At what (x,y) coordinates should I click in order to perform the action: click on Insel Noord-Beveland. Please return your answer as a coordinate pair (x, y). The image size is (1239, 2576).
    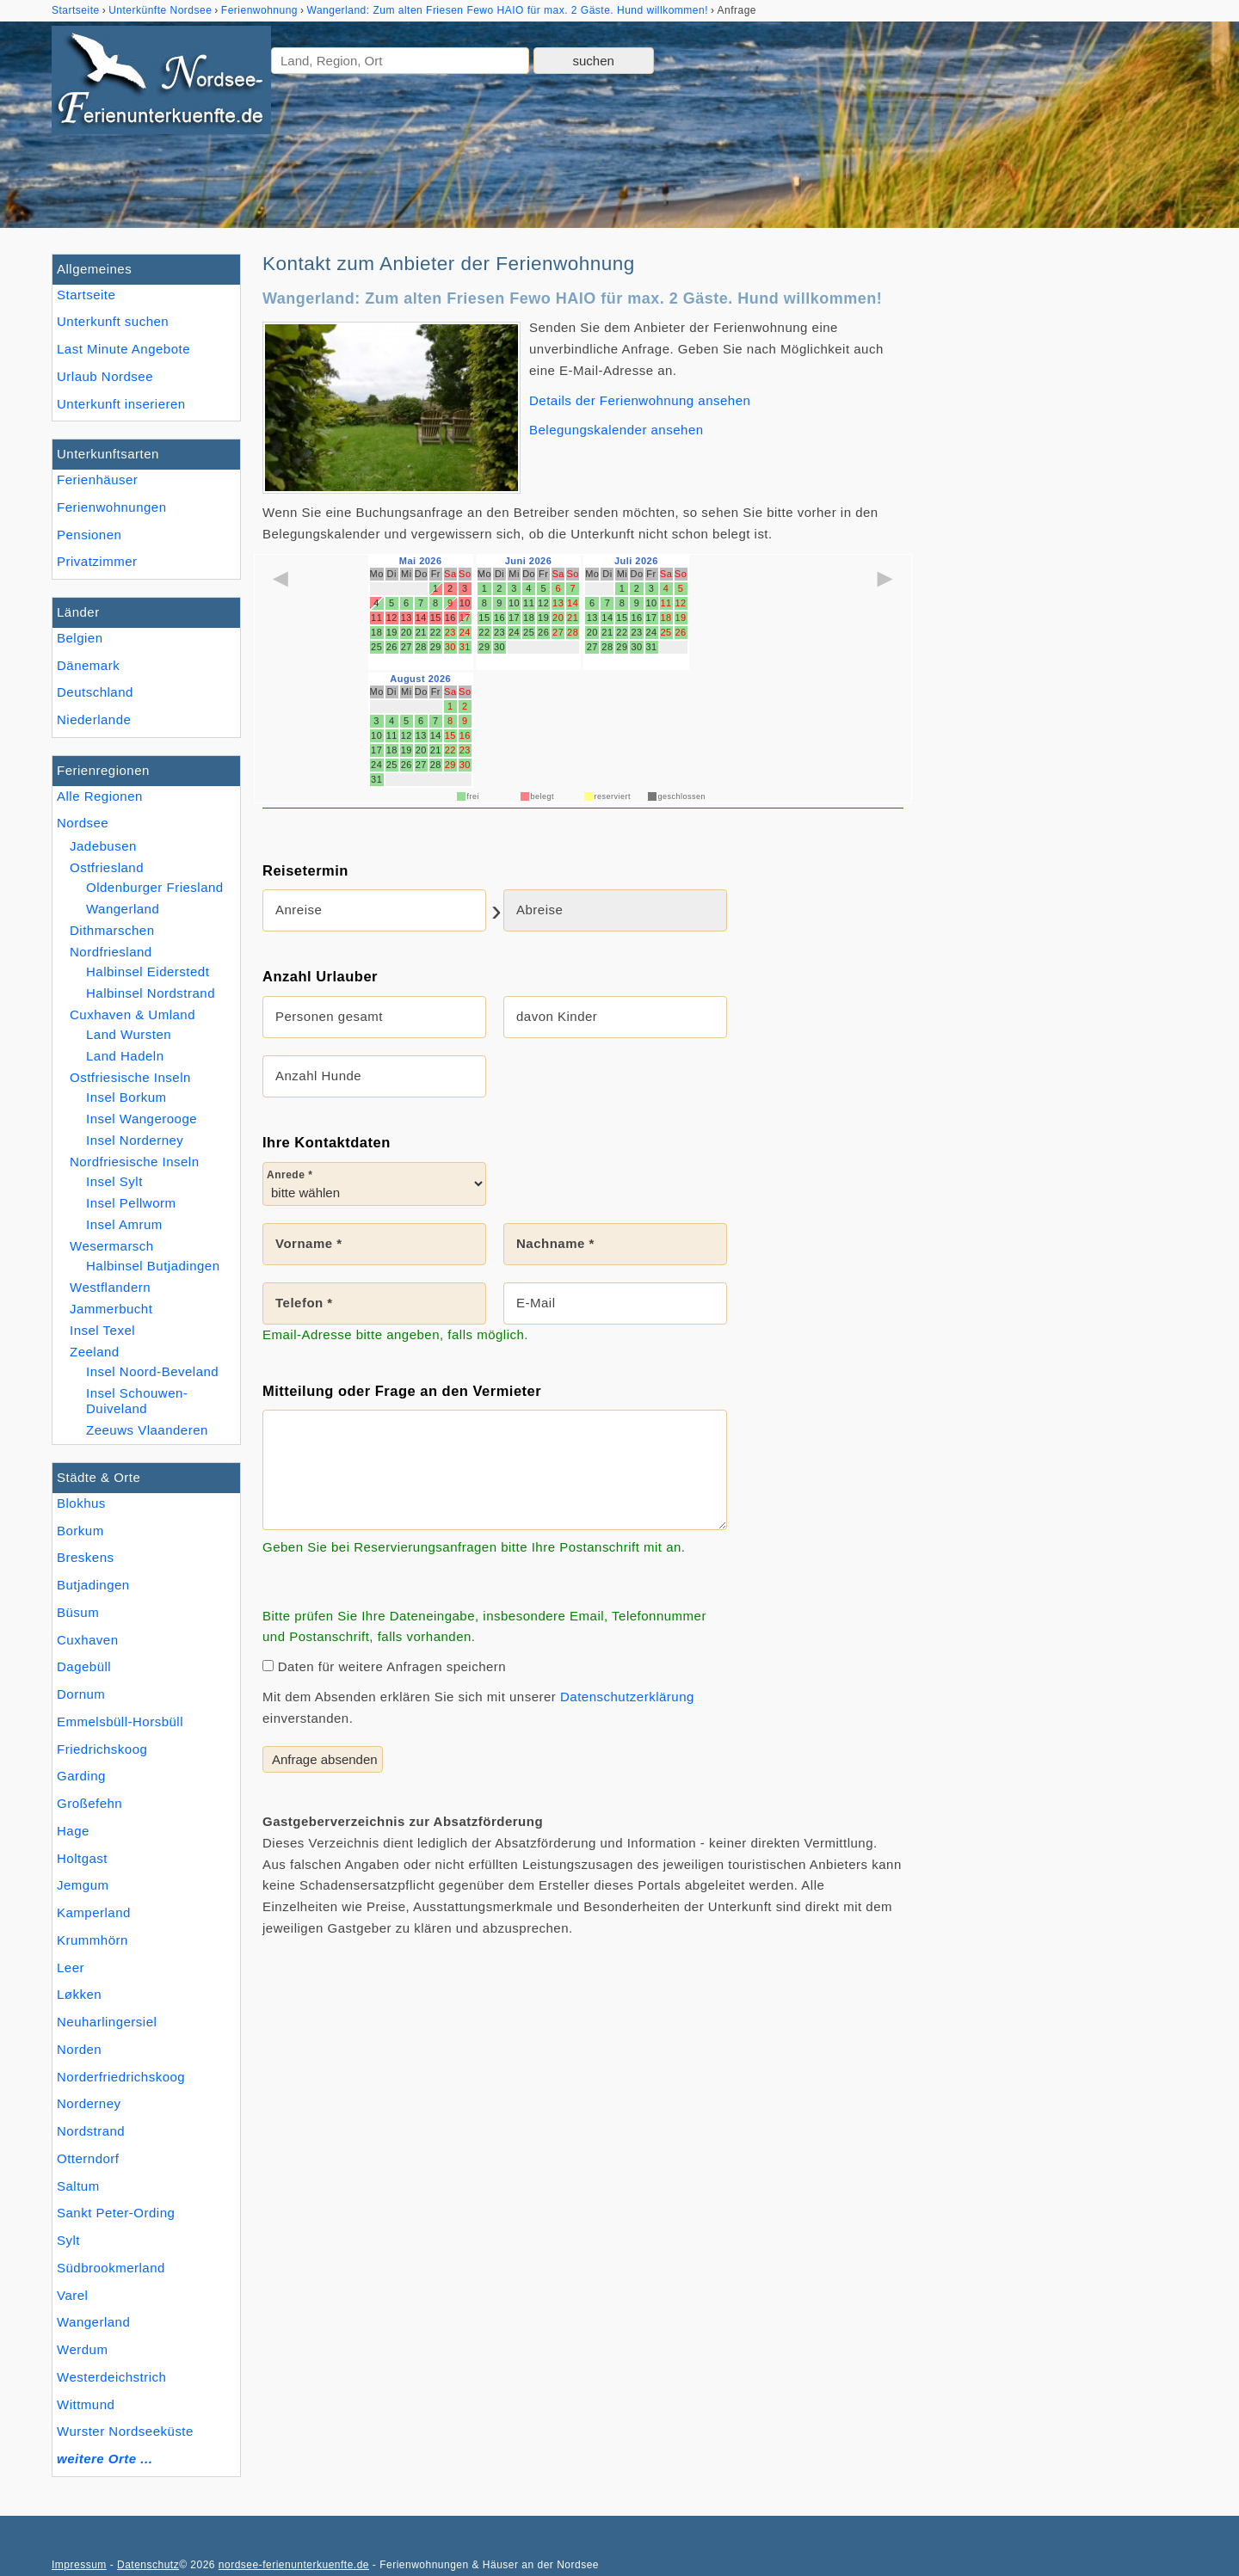
    Looking at the image, I should click on (152, 1371).